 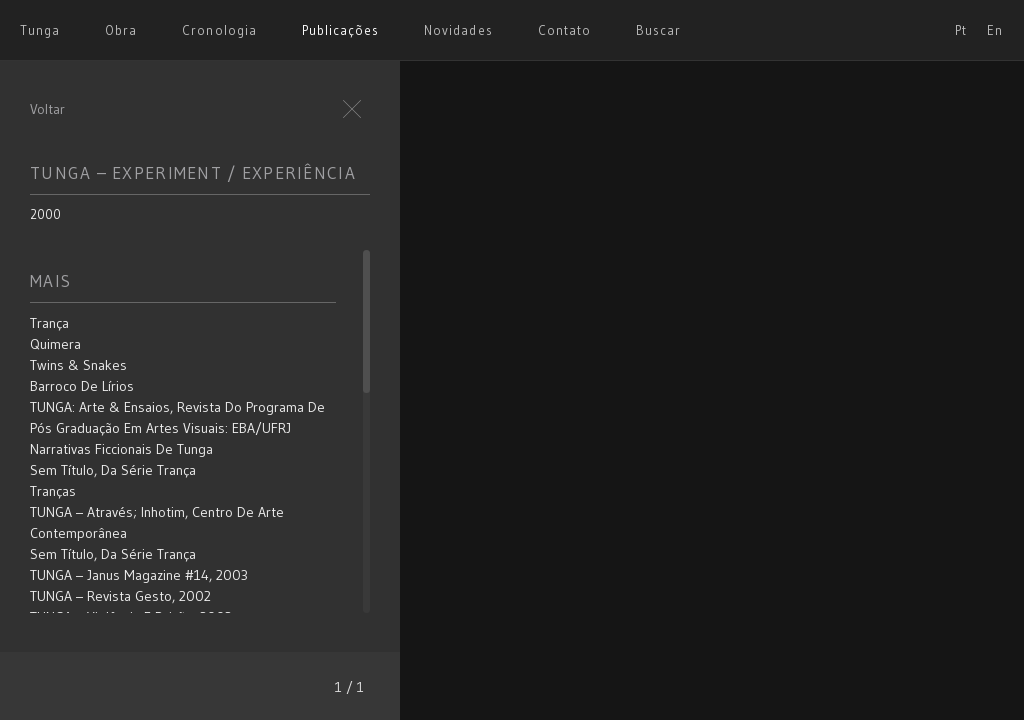 What do you see at coordinates (49, 323) in the screenshot?
I see `Trança` at bounding box center [49, 323].